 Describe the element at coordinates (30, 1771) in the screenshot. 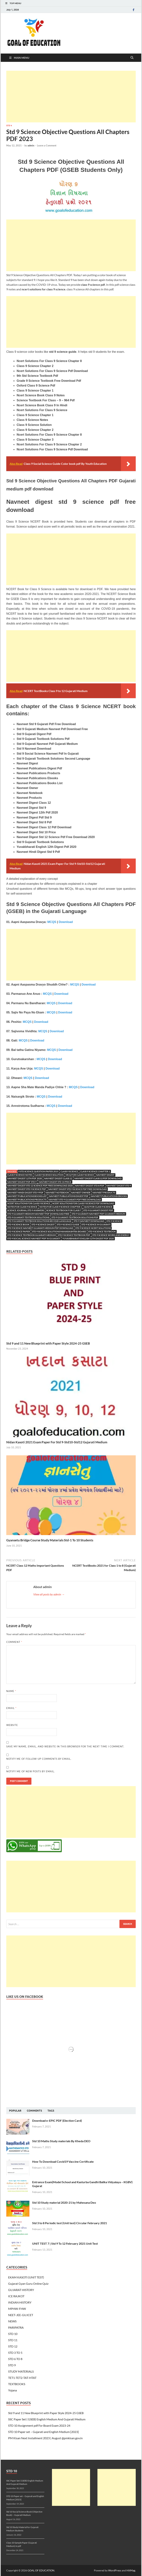

I see `Notify me of new posts by email.` at that location.